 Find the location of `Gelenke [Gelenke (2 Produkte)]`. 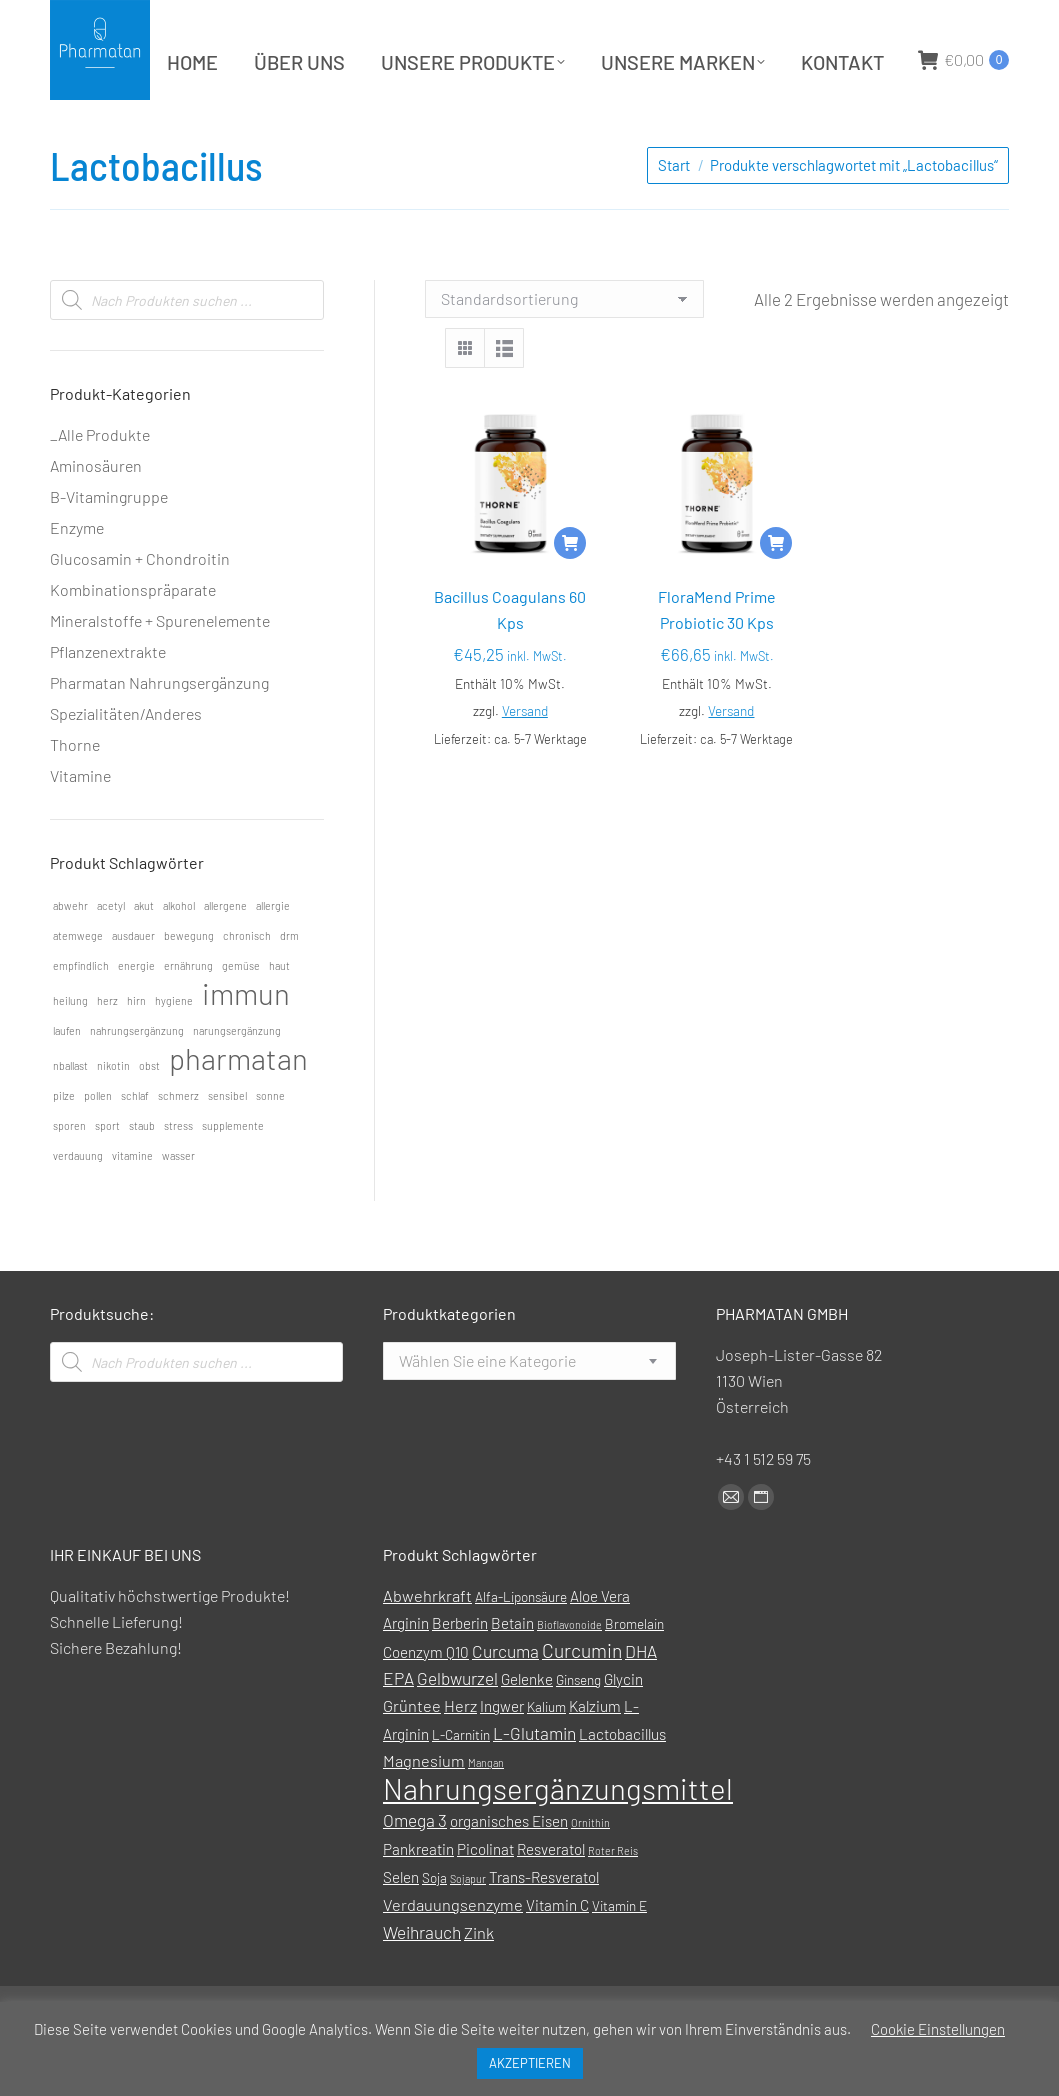

Gelenke [Gelenke (2 Produkte)] is located at coordinates (527, 1729).